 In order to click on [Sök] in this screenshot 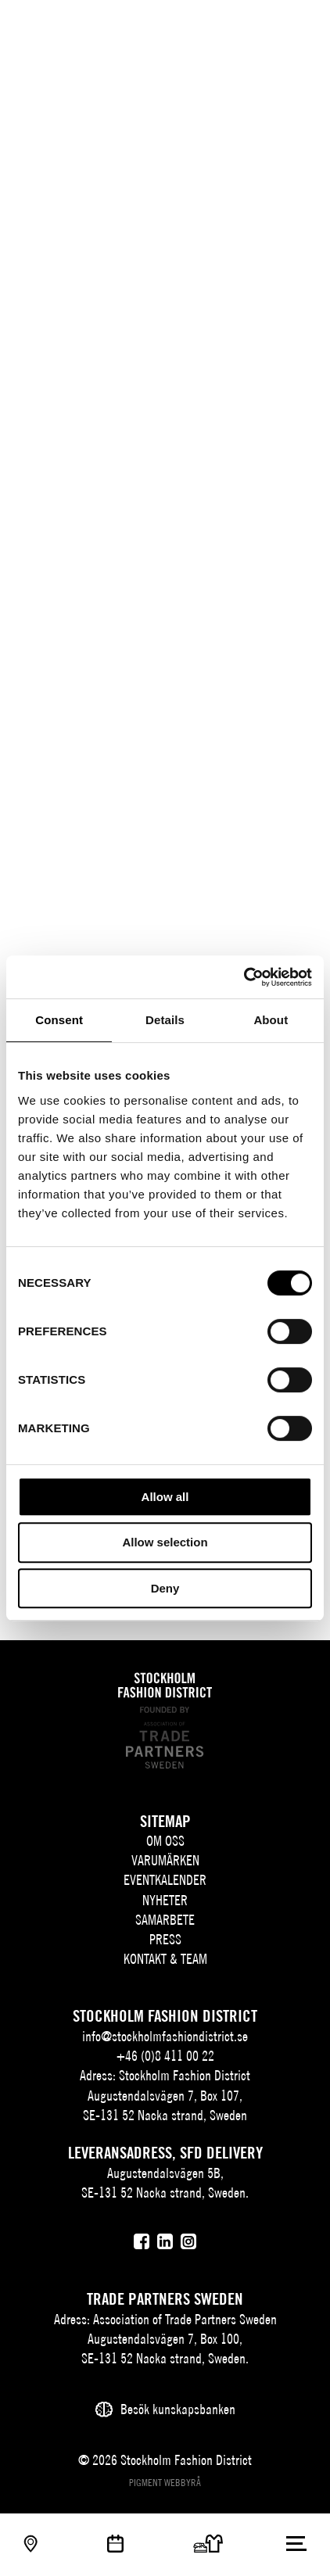, I will do `click(265, 25)`.